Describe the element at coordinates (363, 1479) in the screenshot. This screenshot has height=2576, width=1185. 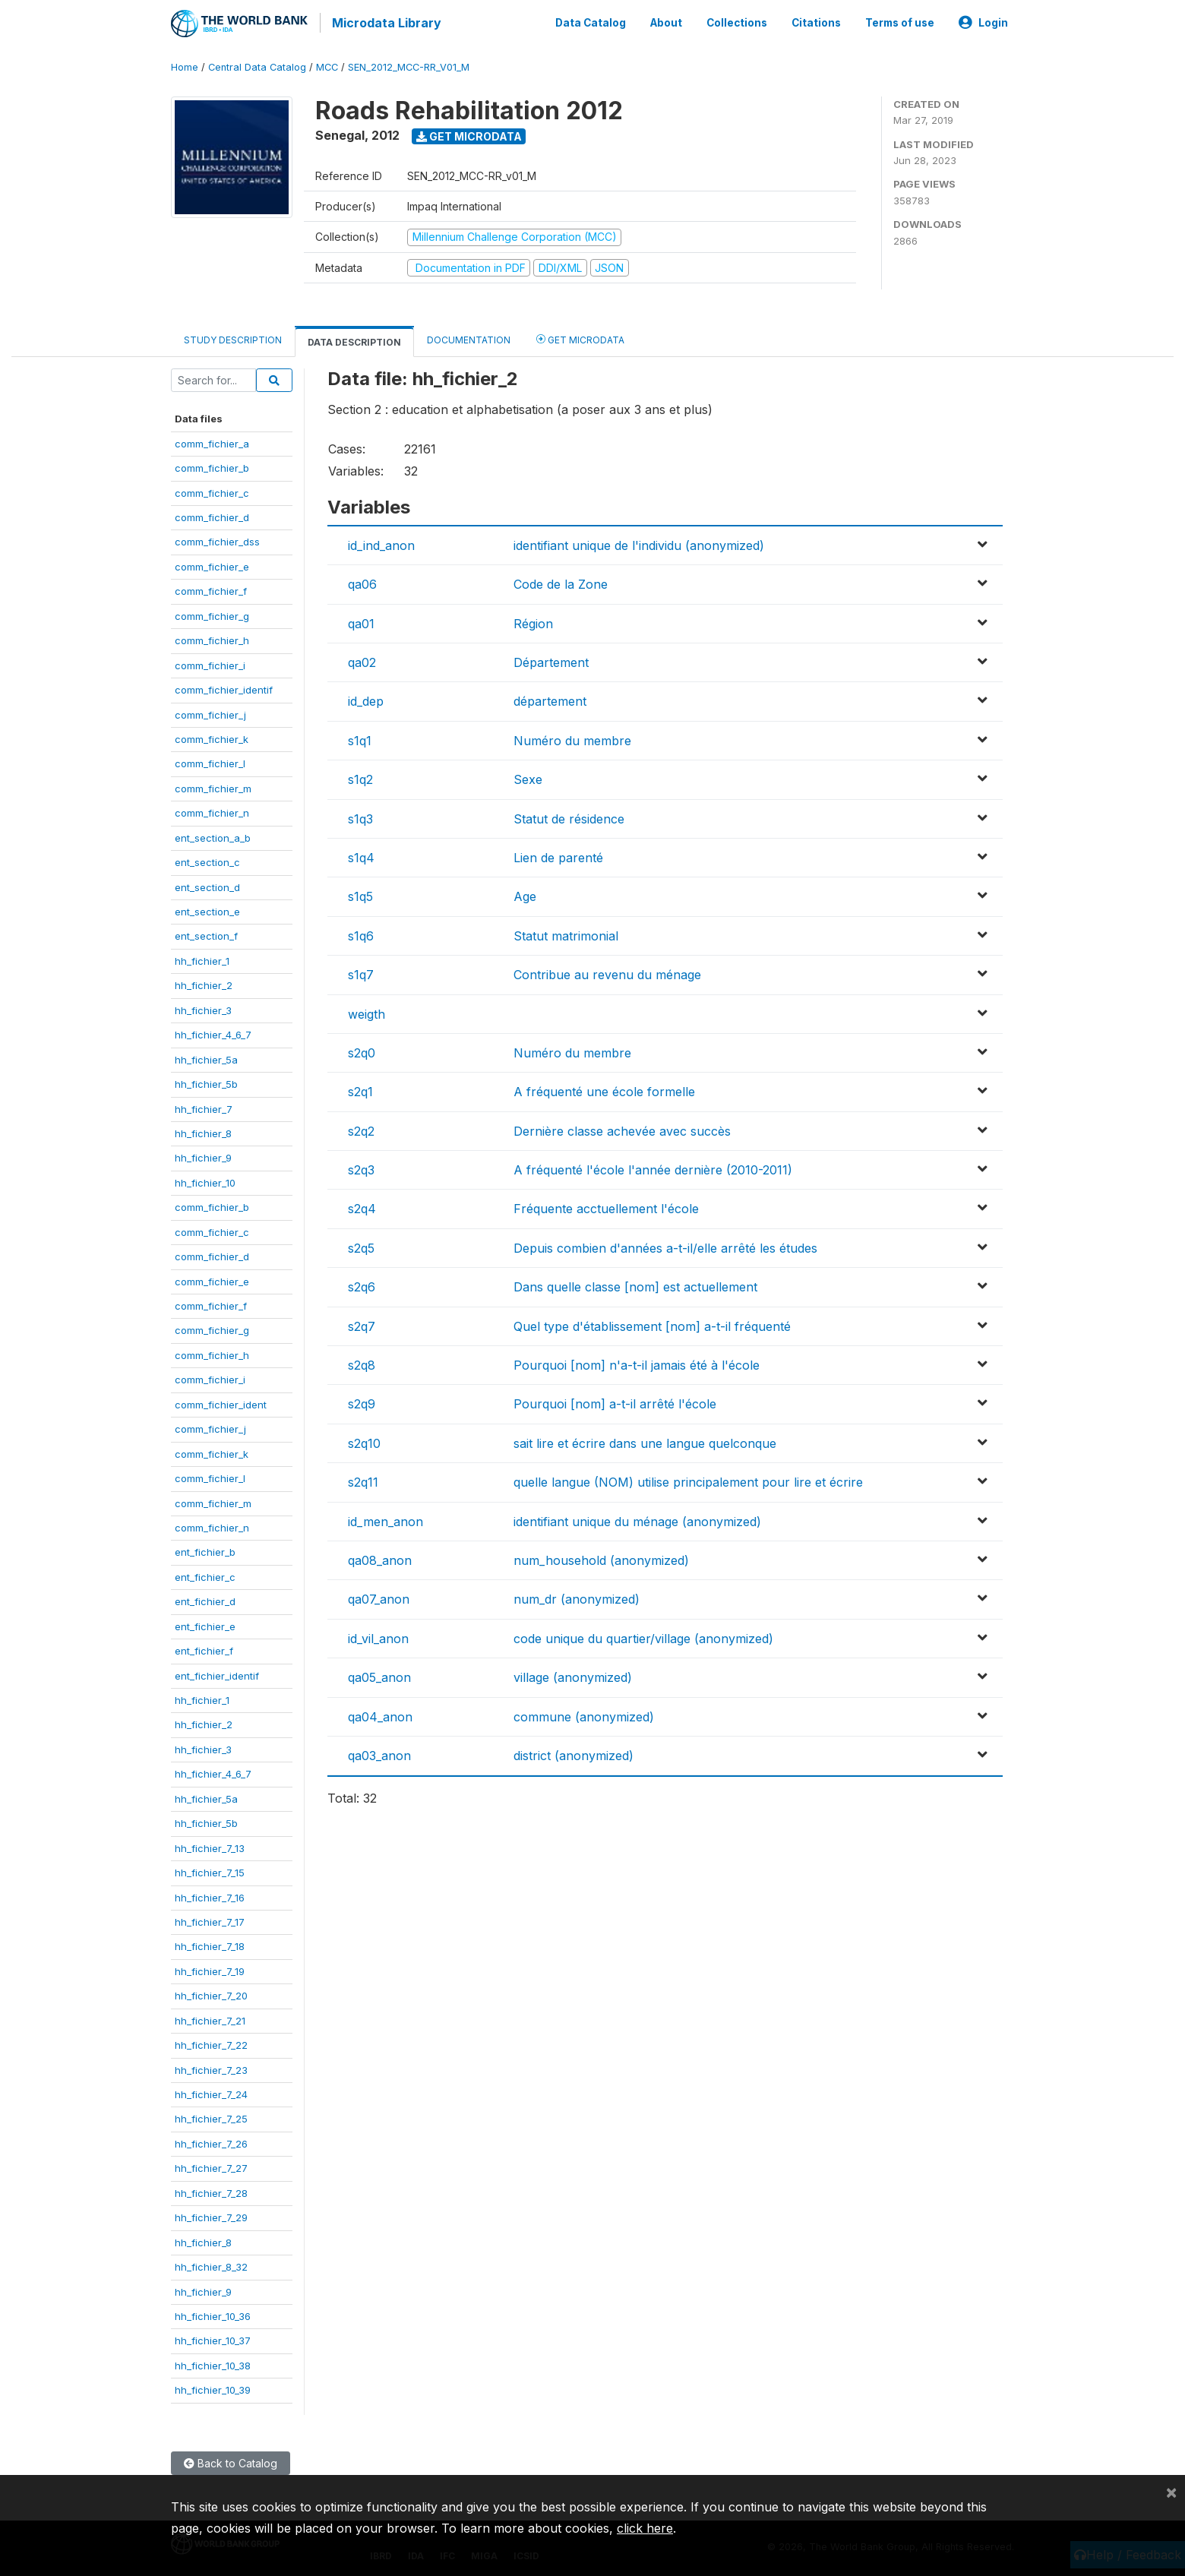
I see `s2q11` at that location.